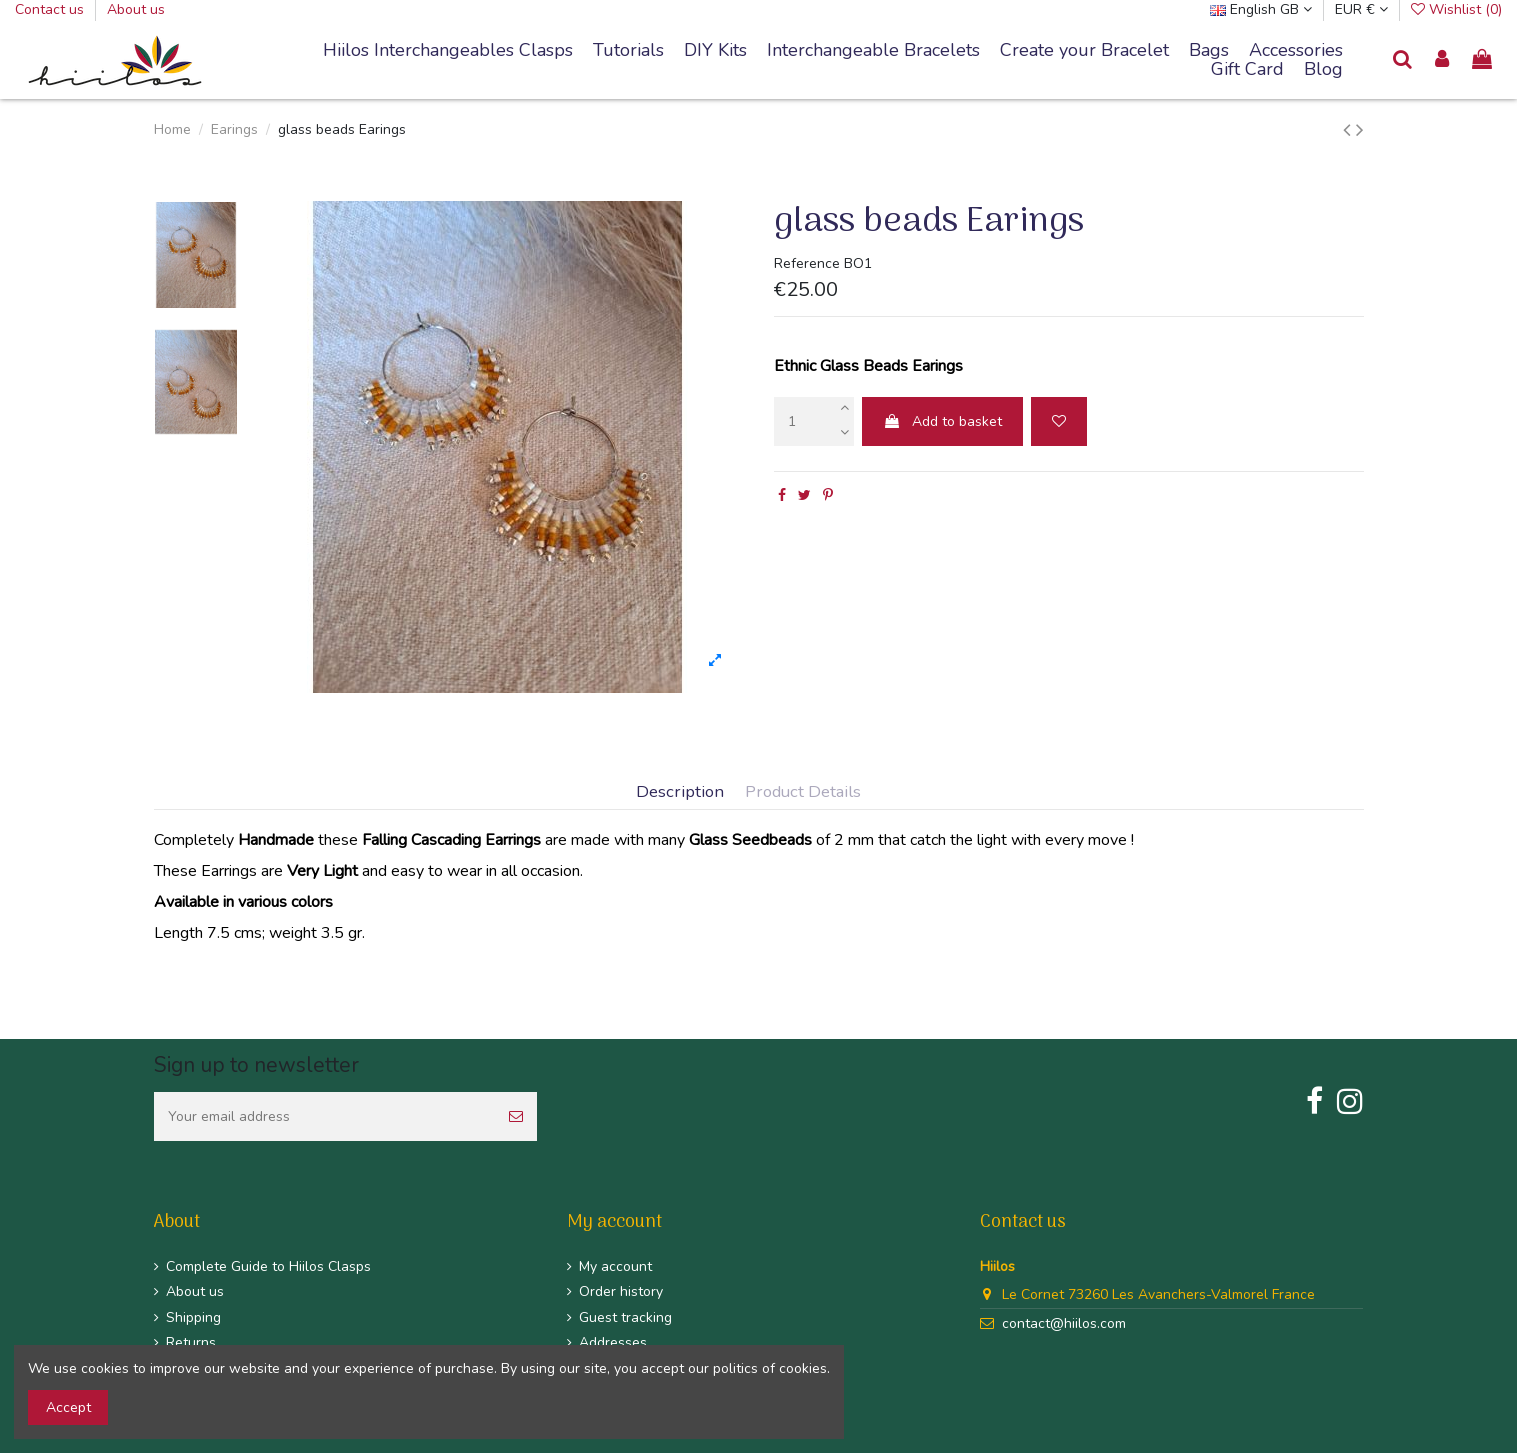 The height and width of the screenshot is (1453, 1517). I want to click on Reference, so click(807, 263).